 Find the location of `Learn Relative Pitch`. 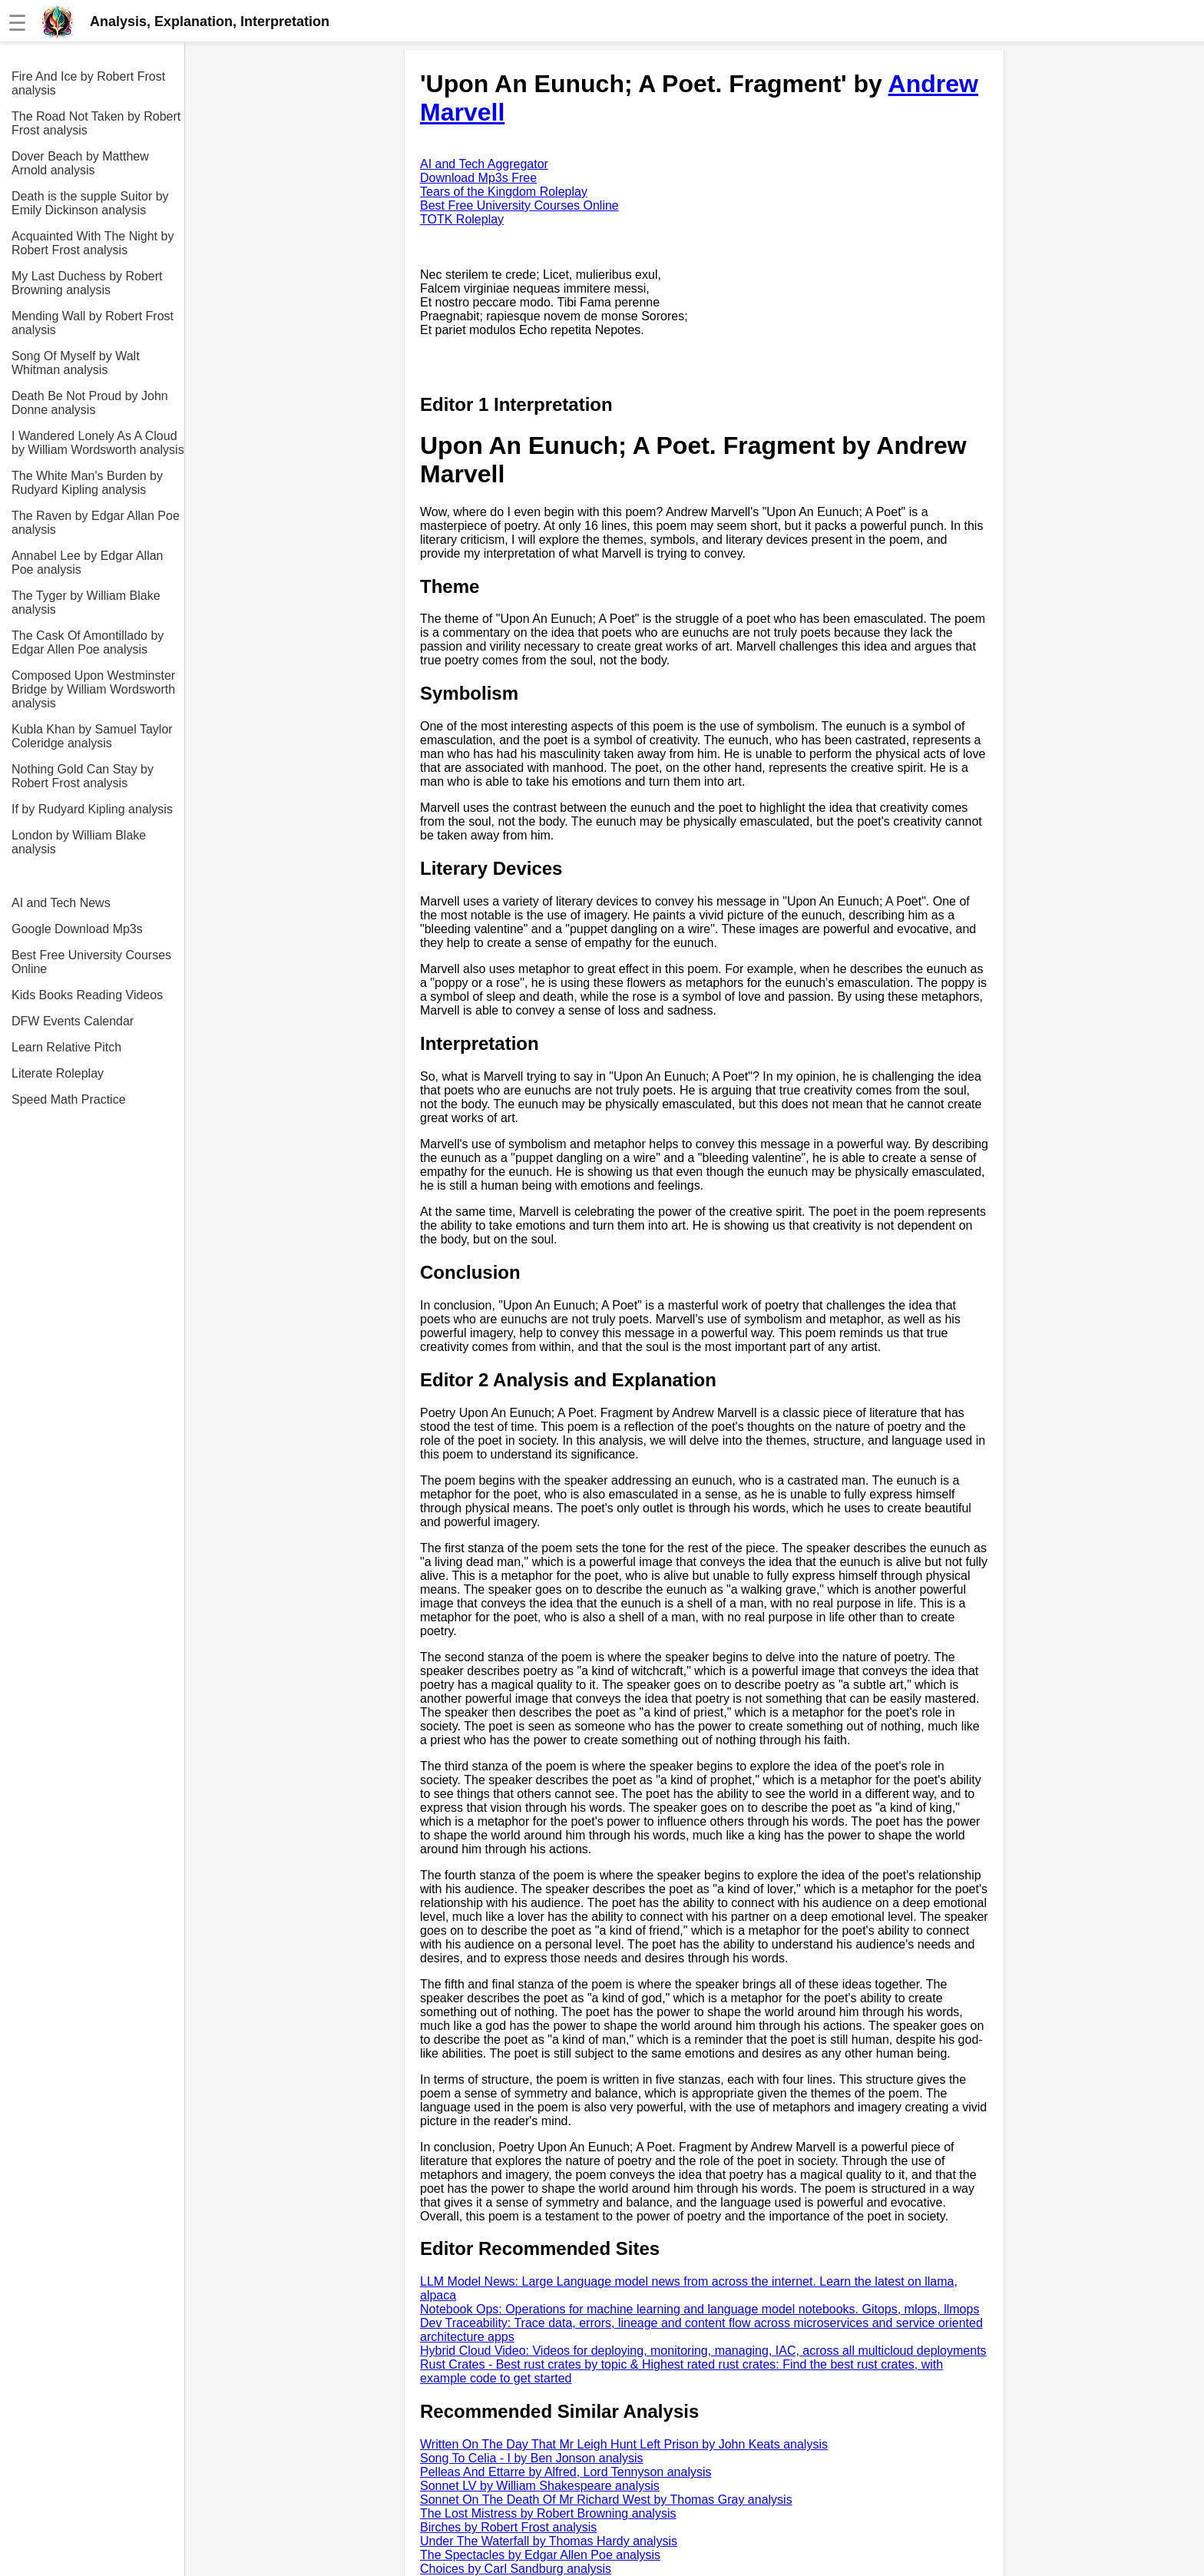

Learn Relative Pitch is located at coordinates (66, 1047).